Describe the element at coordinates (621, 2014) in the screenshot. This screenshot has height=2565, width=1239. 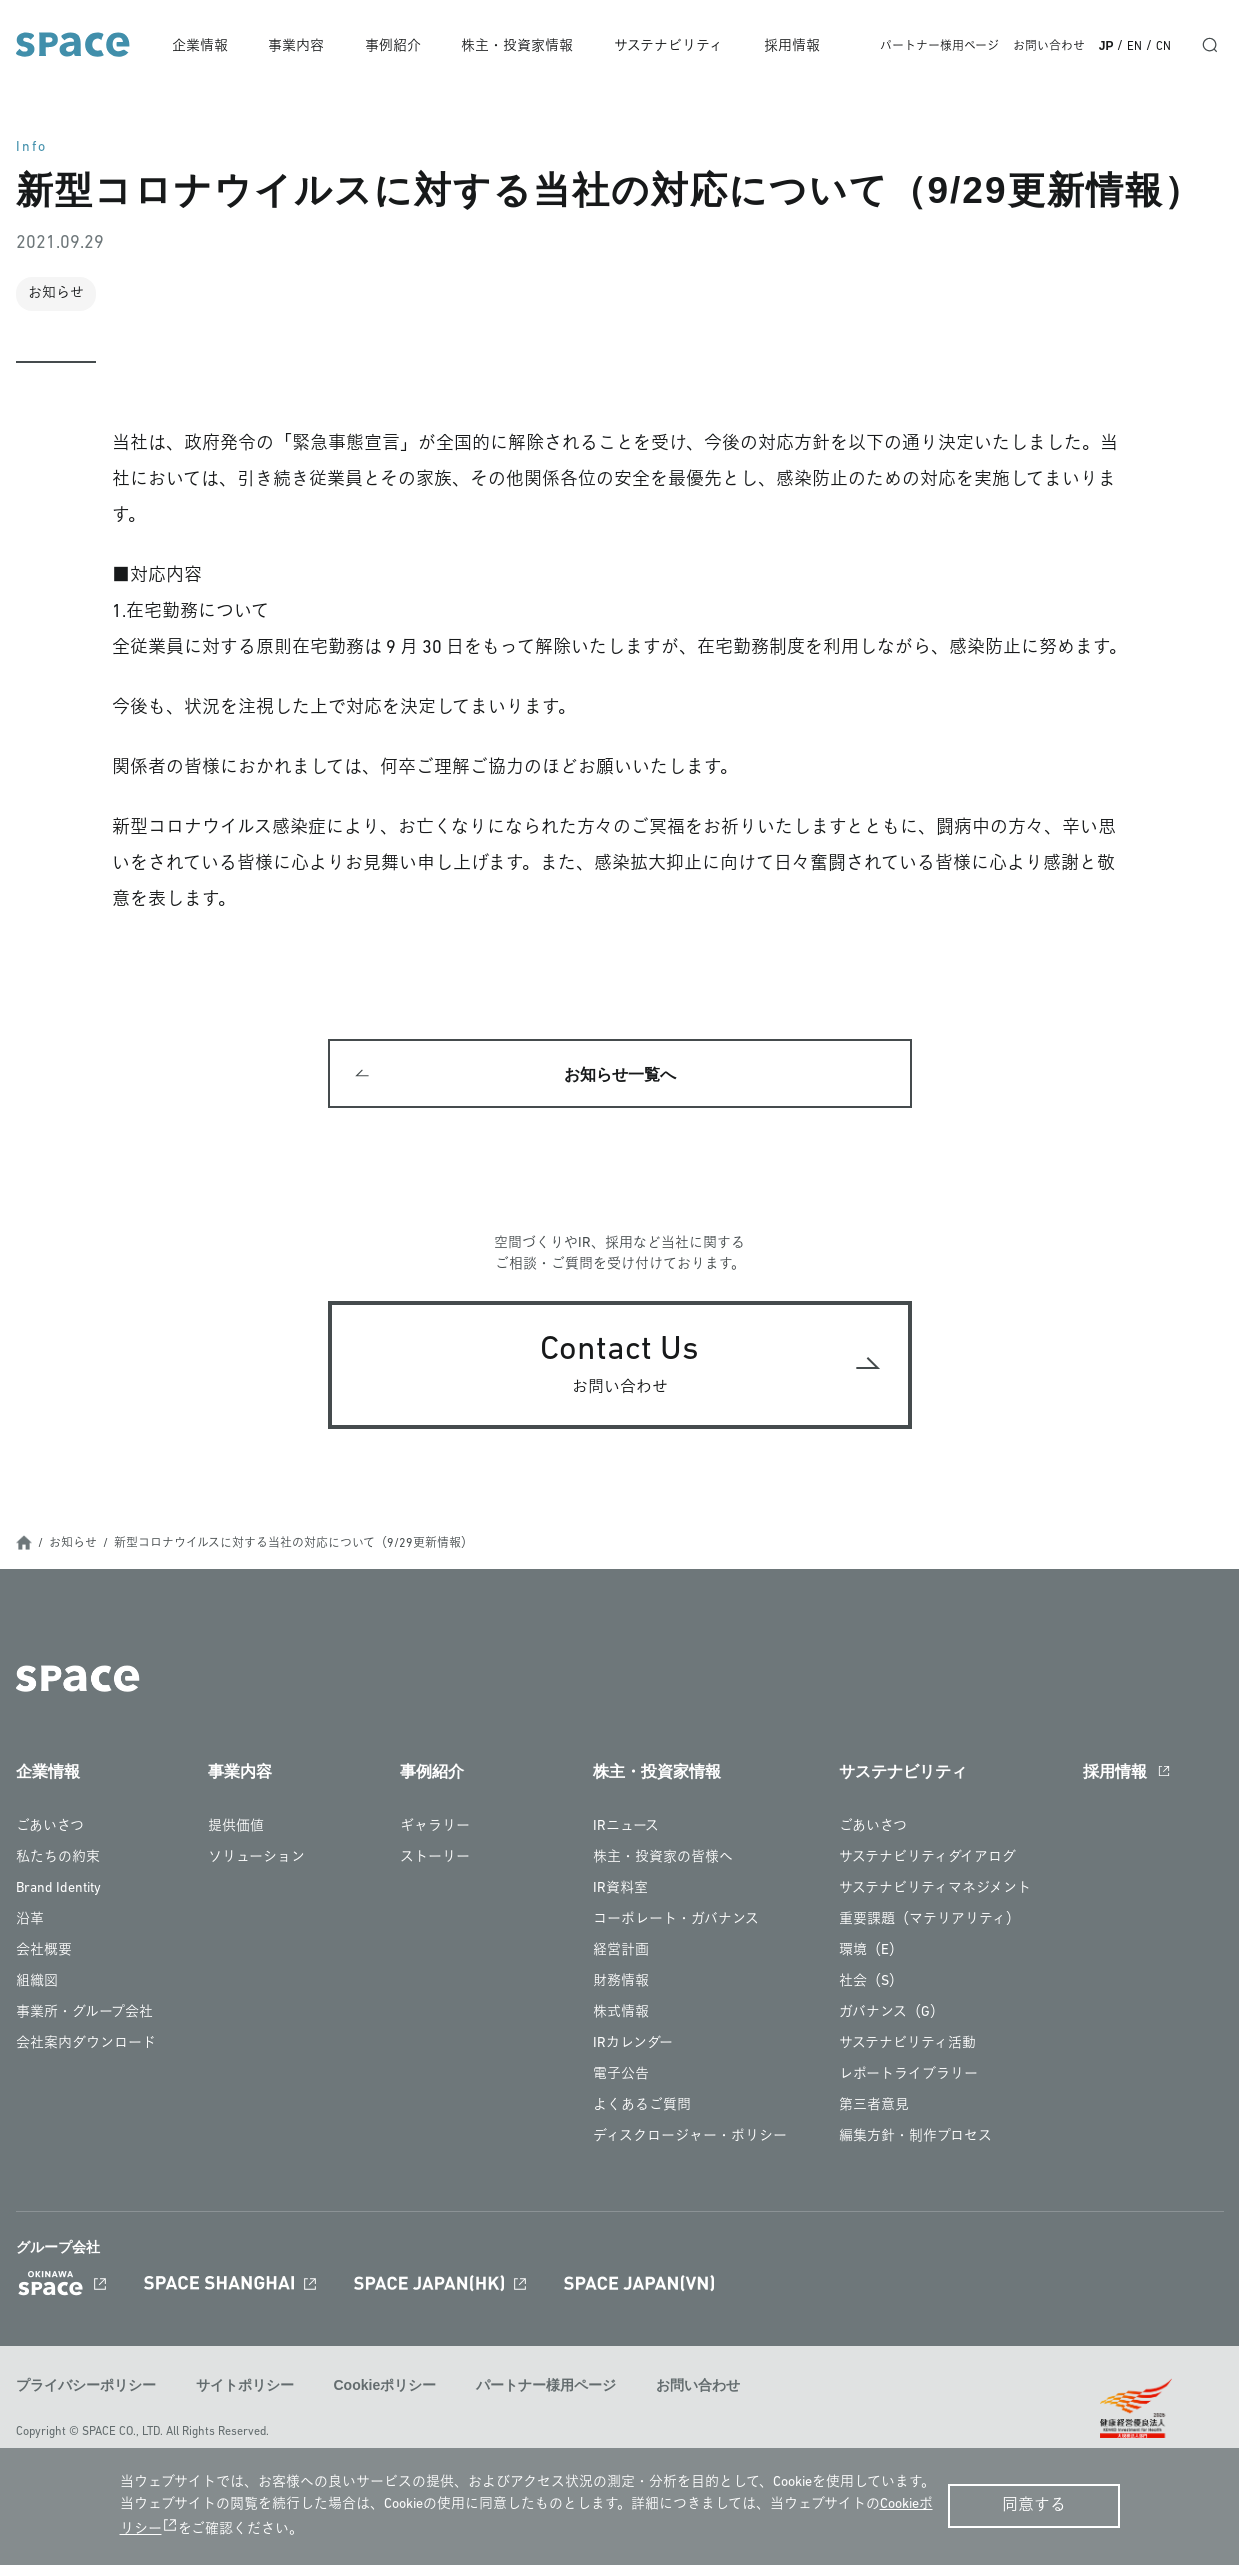
I see `株式情報` at that location.